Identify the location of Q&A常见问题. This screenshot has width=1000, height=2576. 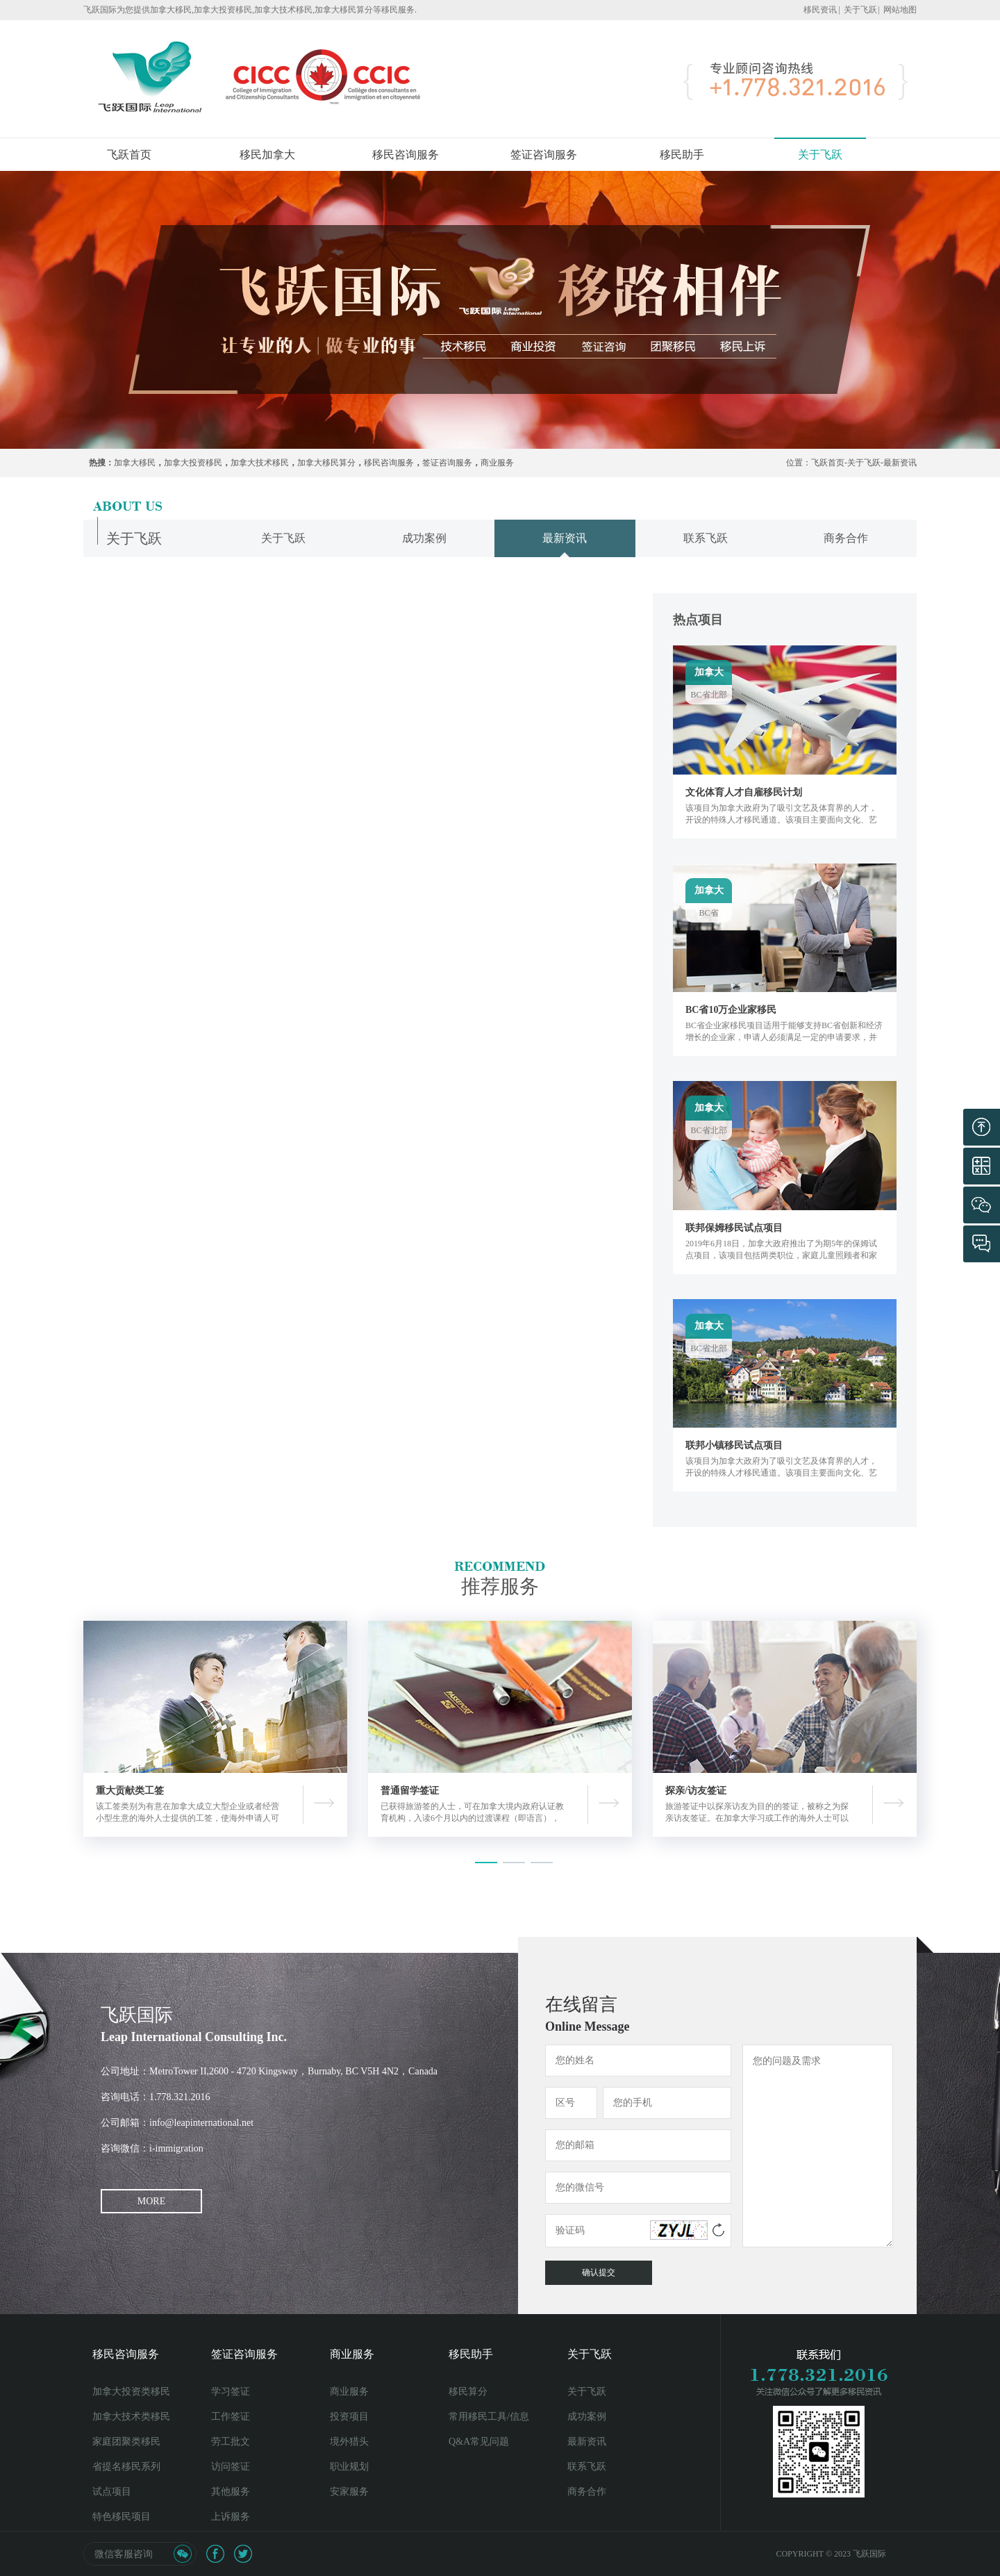
(479, 2441).